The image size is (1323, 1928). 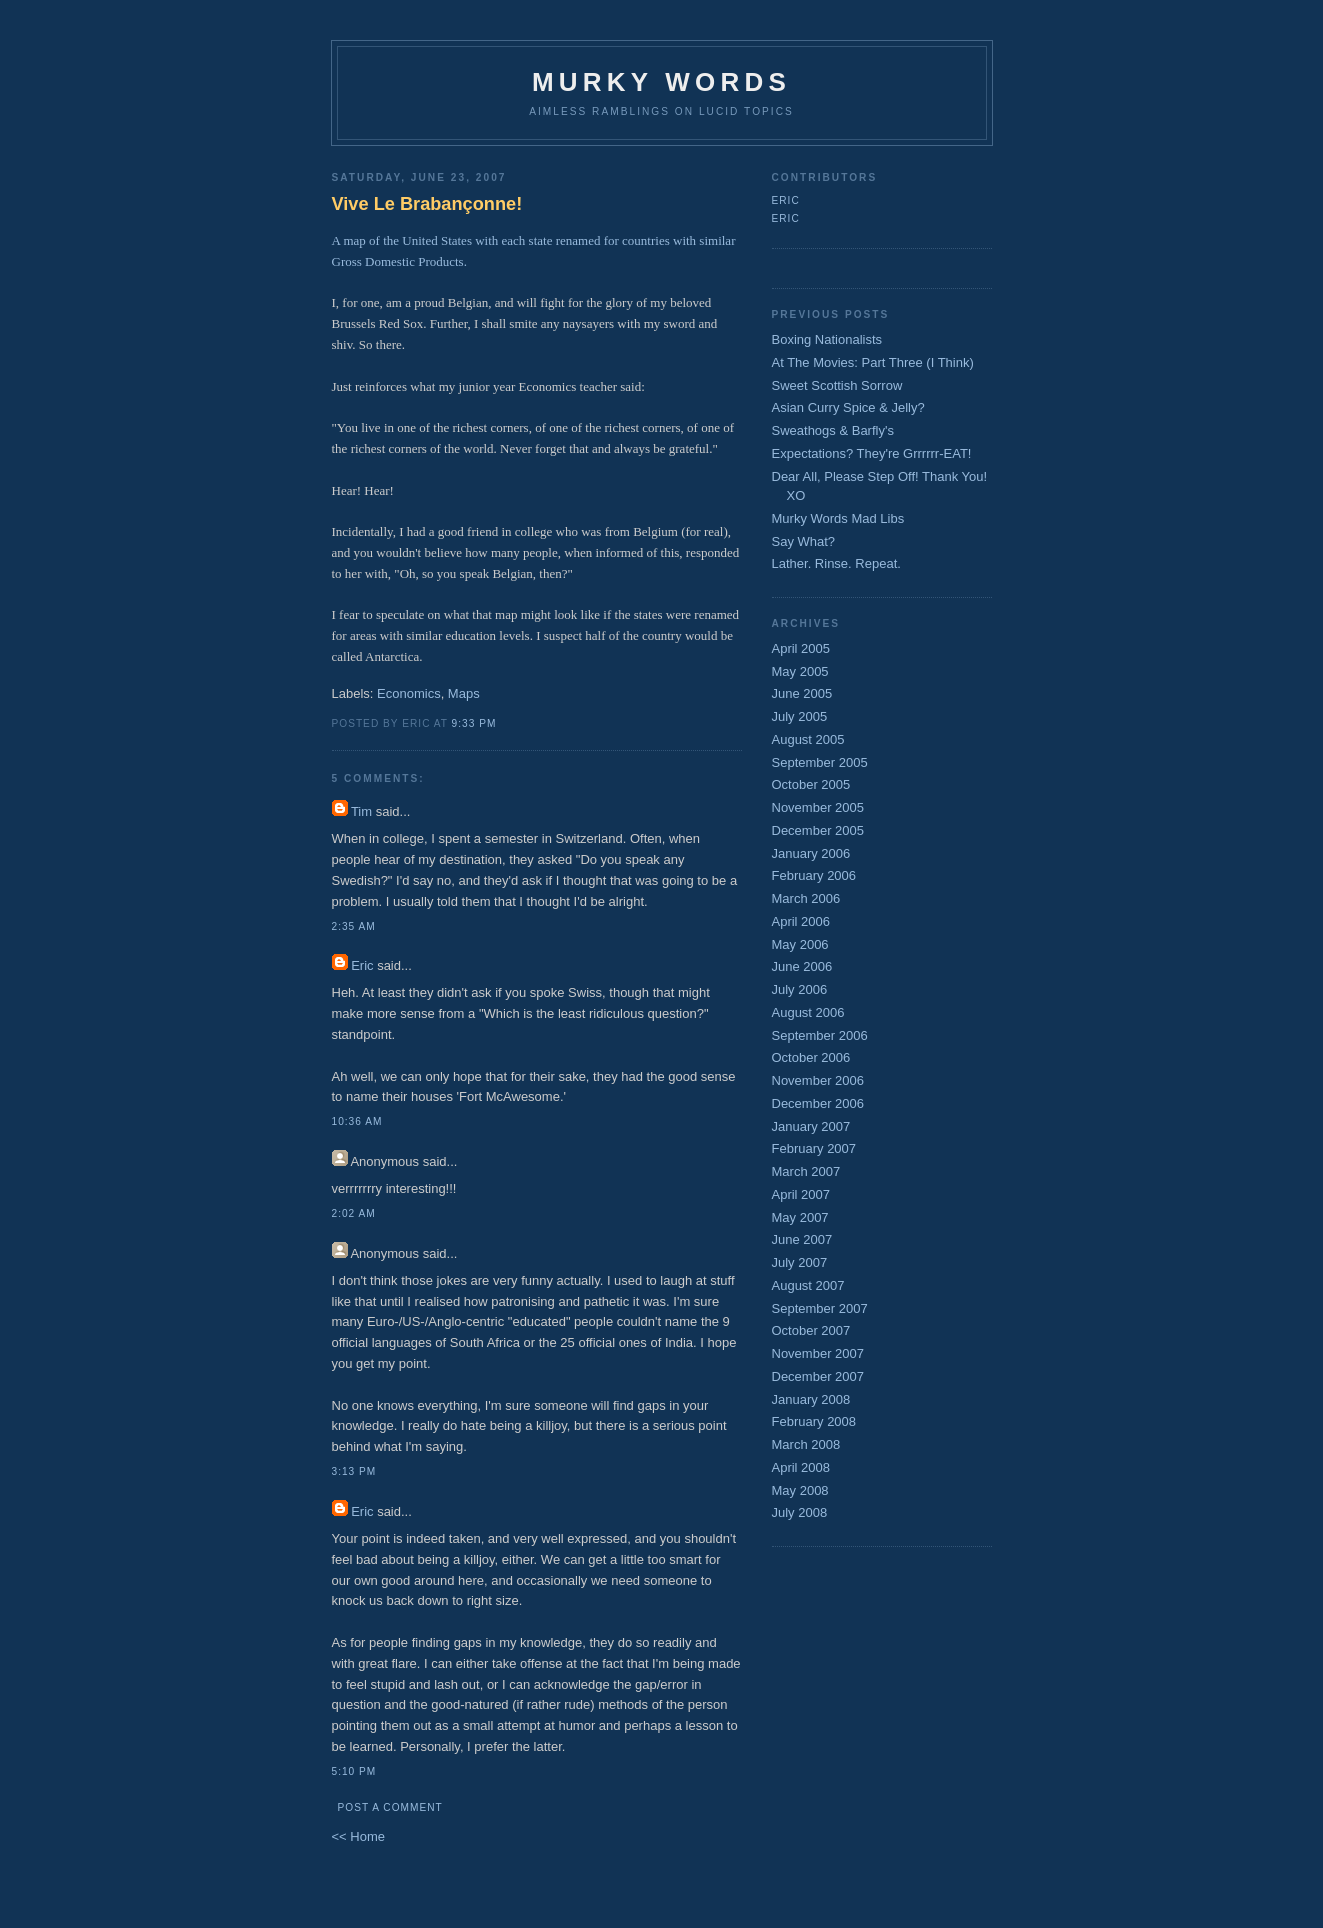 I want to click on April 2005, so click(x=801, y=648).